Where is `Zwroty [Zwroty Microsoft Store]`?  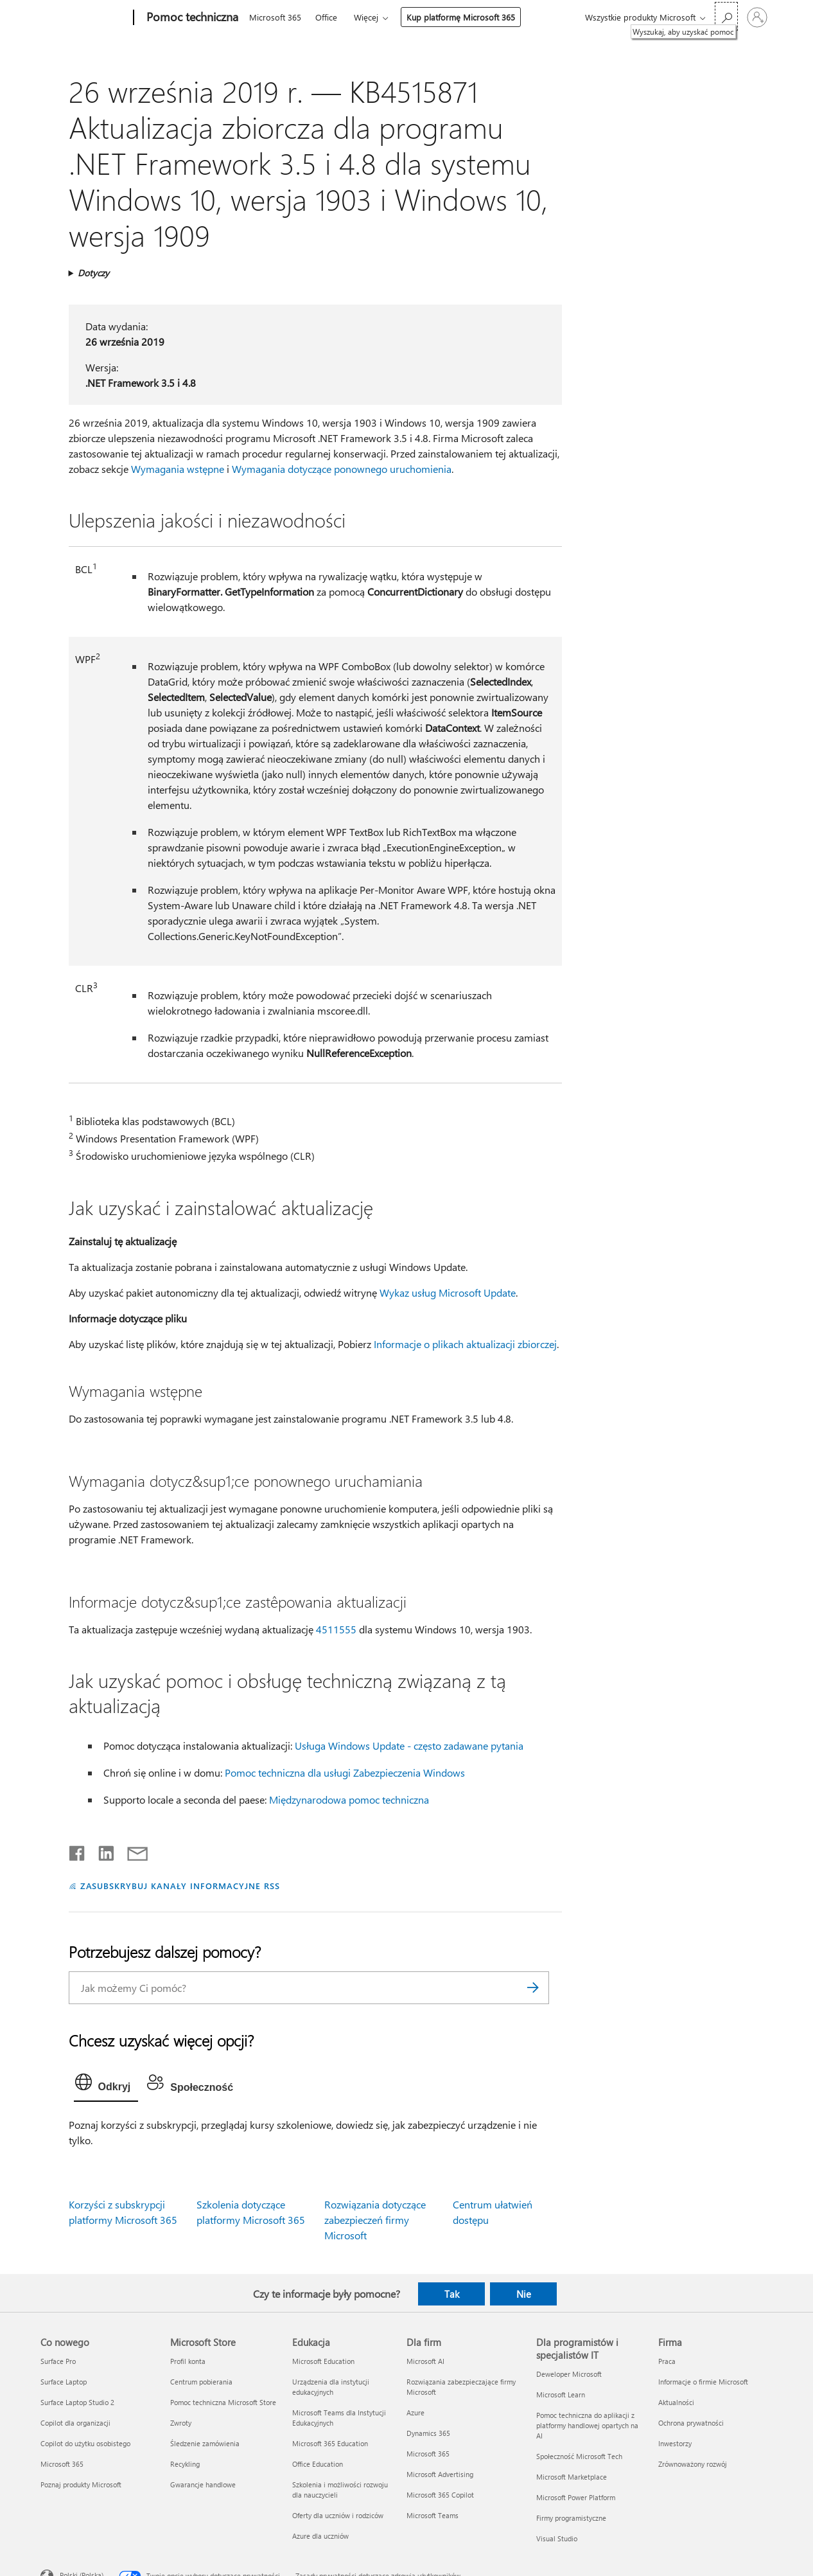 Zwroty [Zwroty Microsoft Store] is located at coordinates (180, 2423).